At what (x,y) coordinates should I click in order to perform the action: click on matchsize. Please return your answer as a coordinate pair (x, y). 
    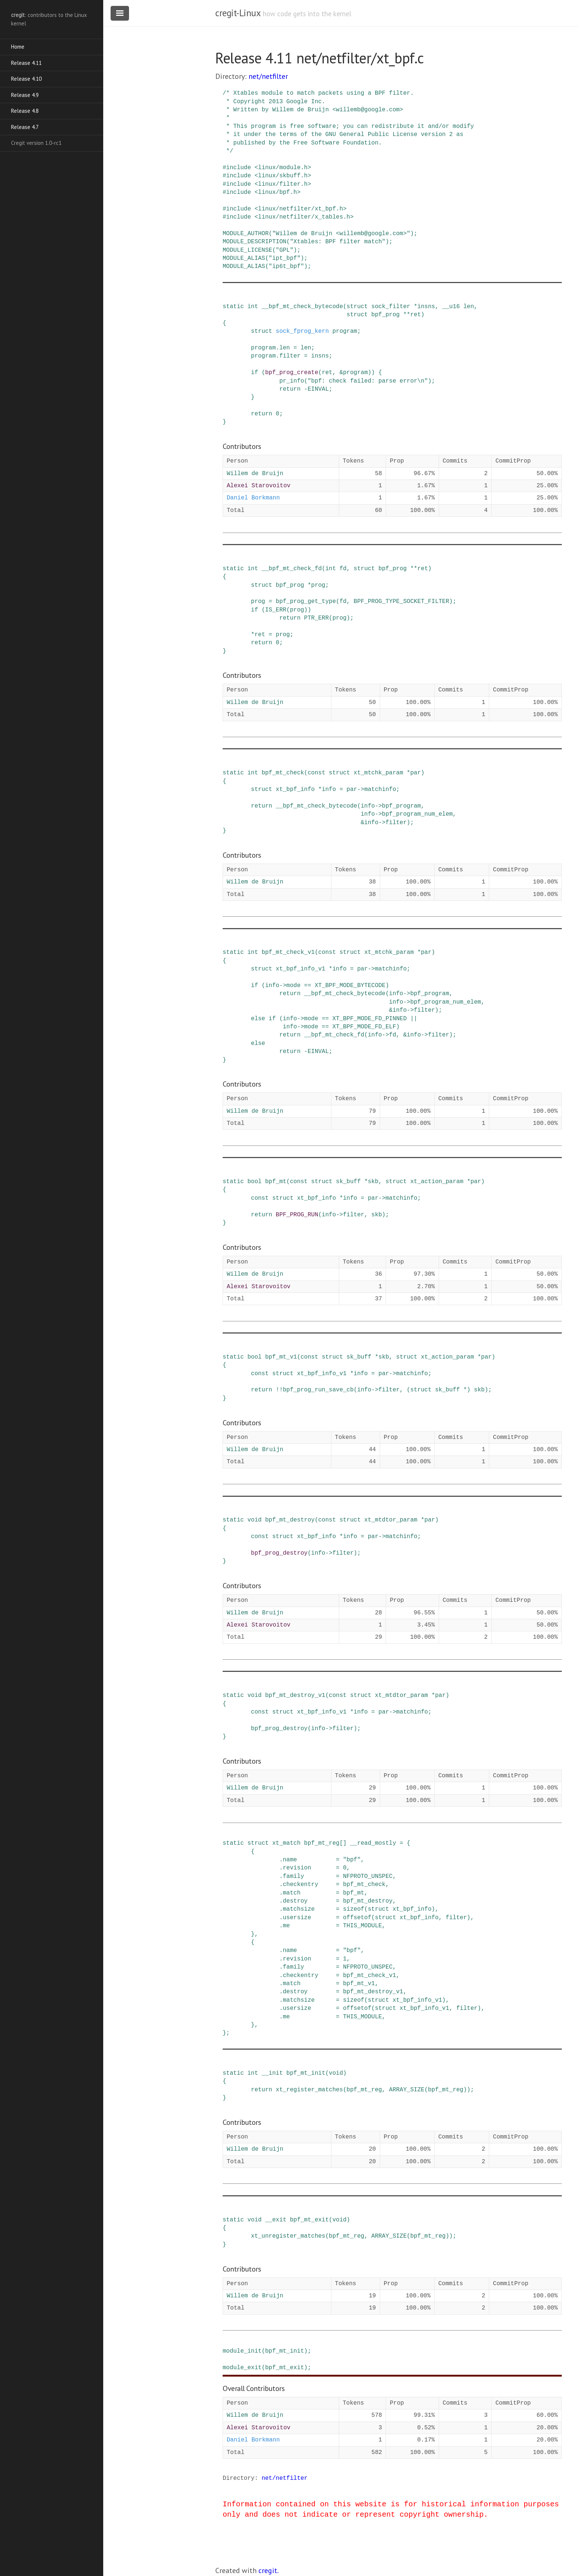
    Looking at the image, I should click on (298, 1909).